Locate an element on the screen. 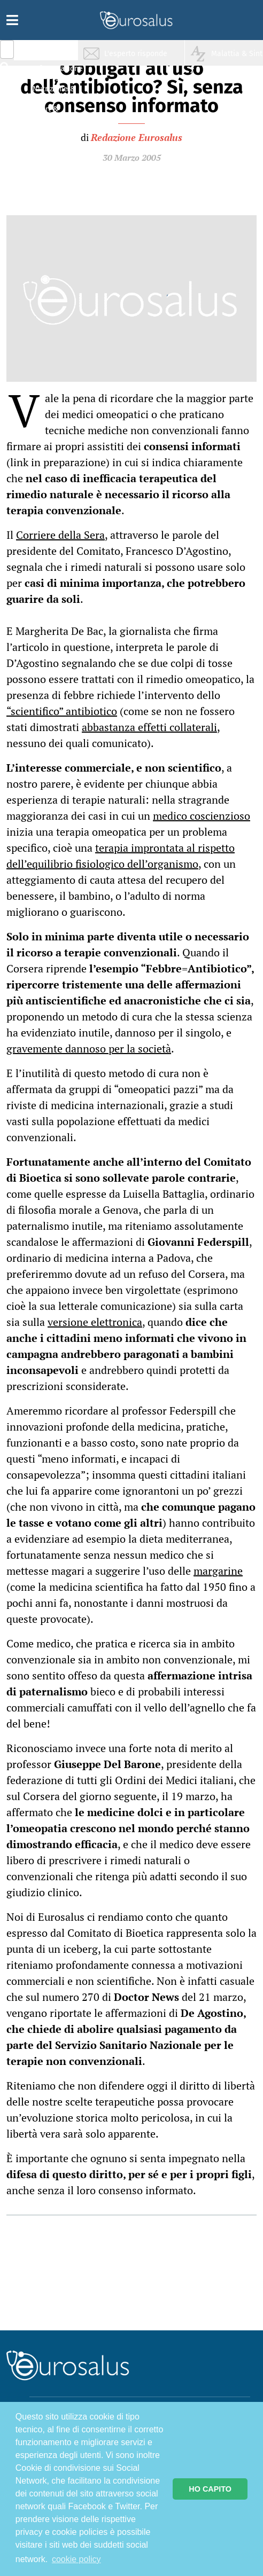 Image resolution: width=263 pixels, height=2576 pixels. Infiammazione & Allergia is located at coordinates (57, 72).